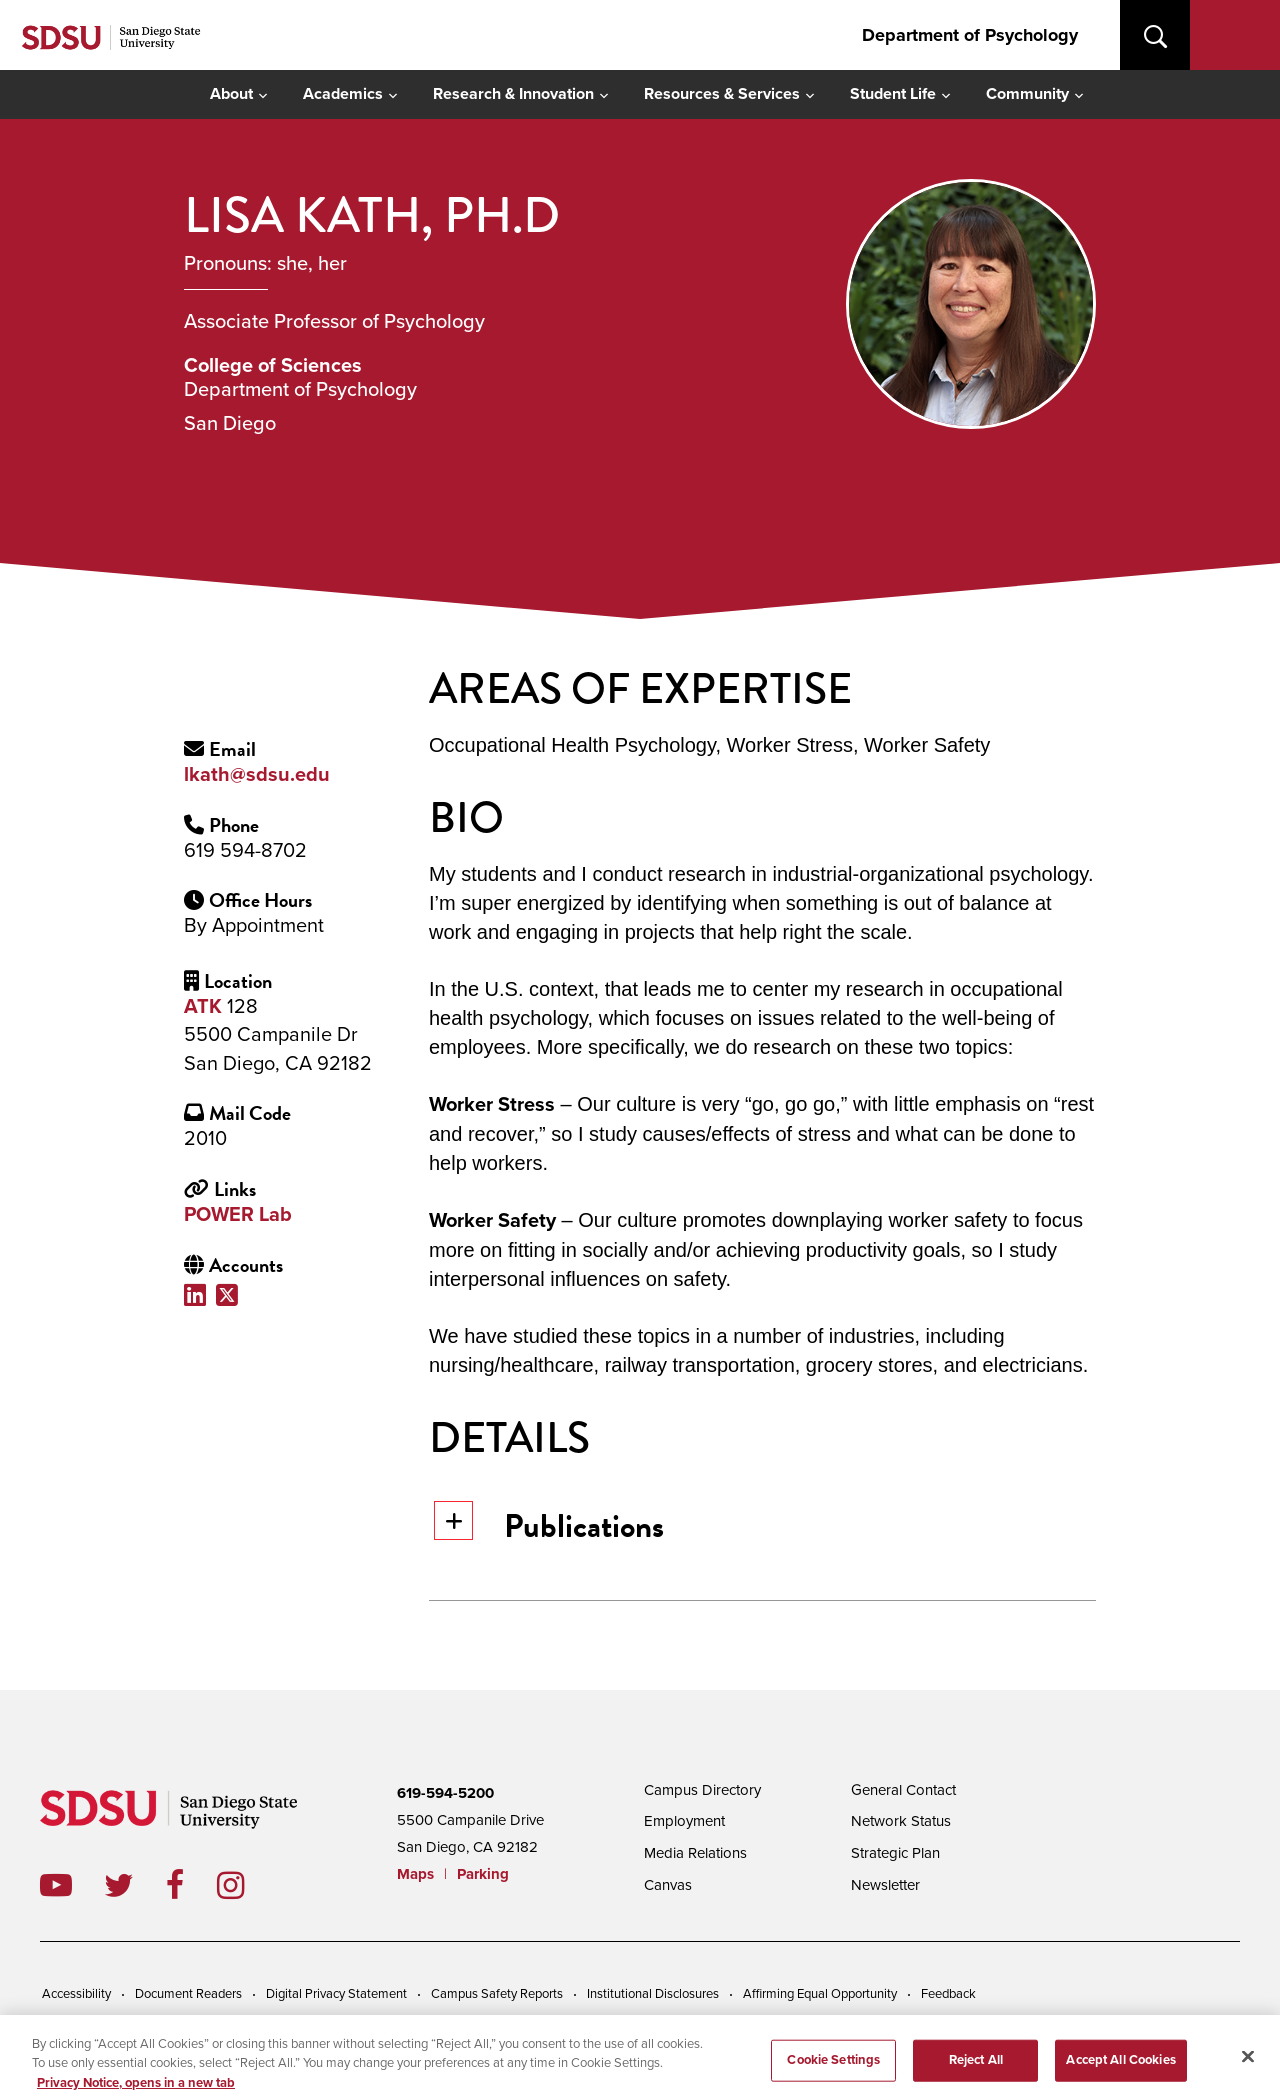 The image size is (1280, 2097). What do you see at coordinates (246, 1885) in the screenshot?
I see `instagram` at bounding box center [246, 1885].